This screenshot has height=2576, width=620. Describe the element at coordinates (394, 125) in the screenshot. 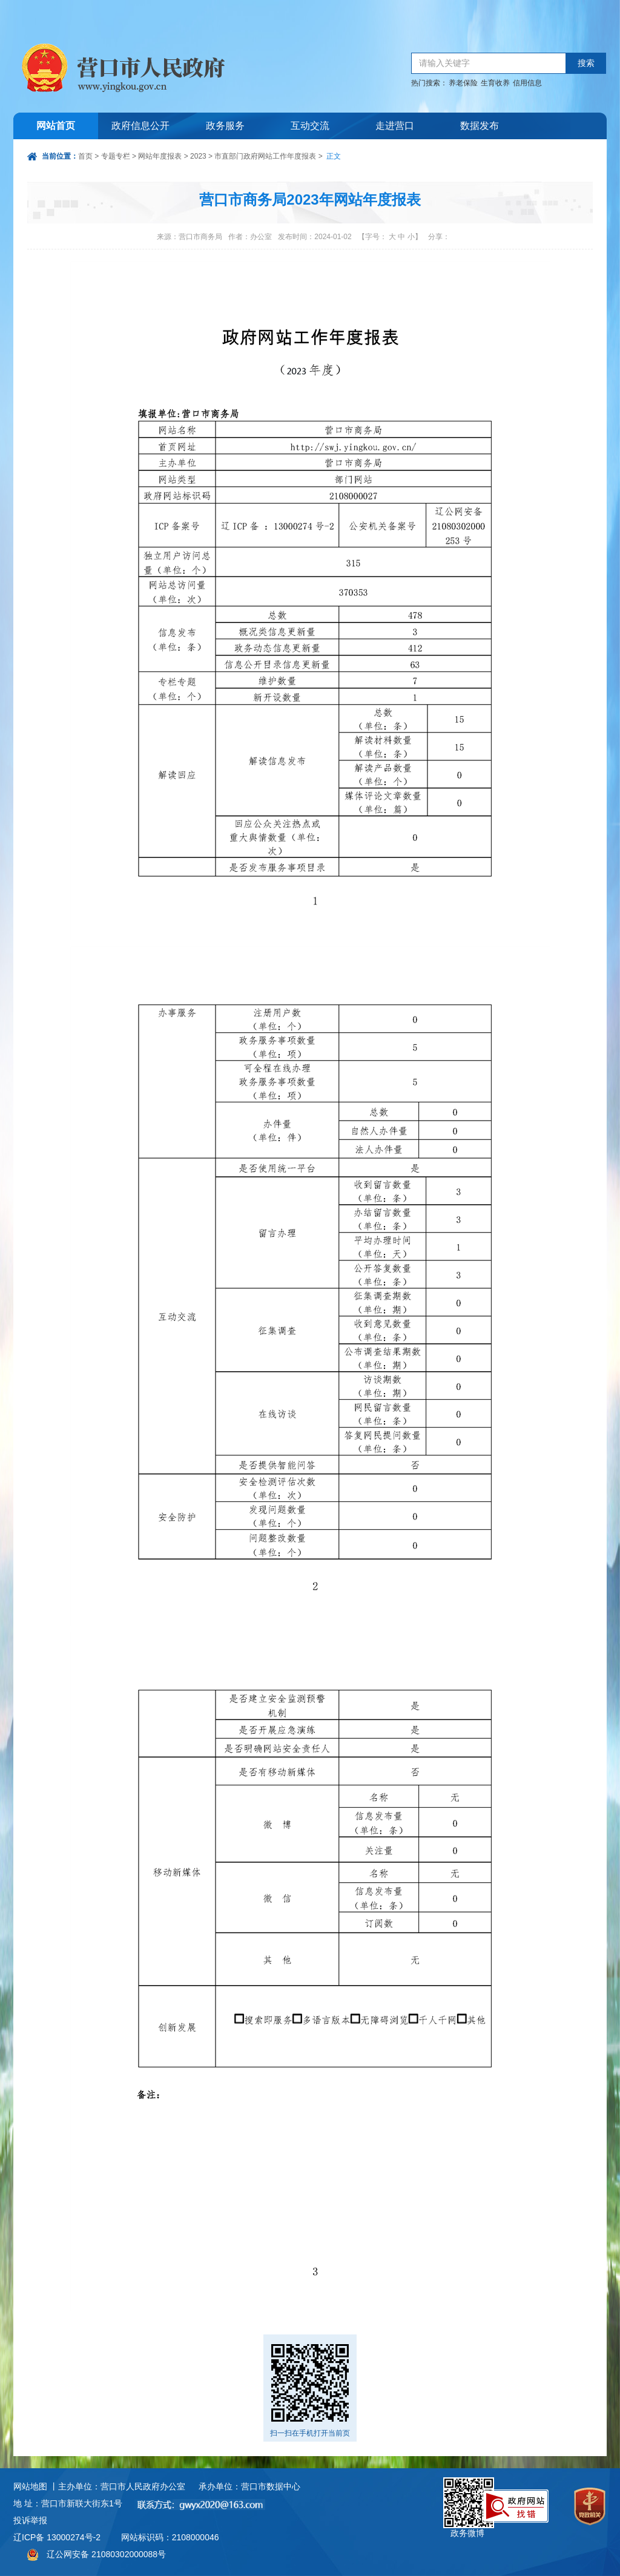

I see `走进营口` at that location.